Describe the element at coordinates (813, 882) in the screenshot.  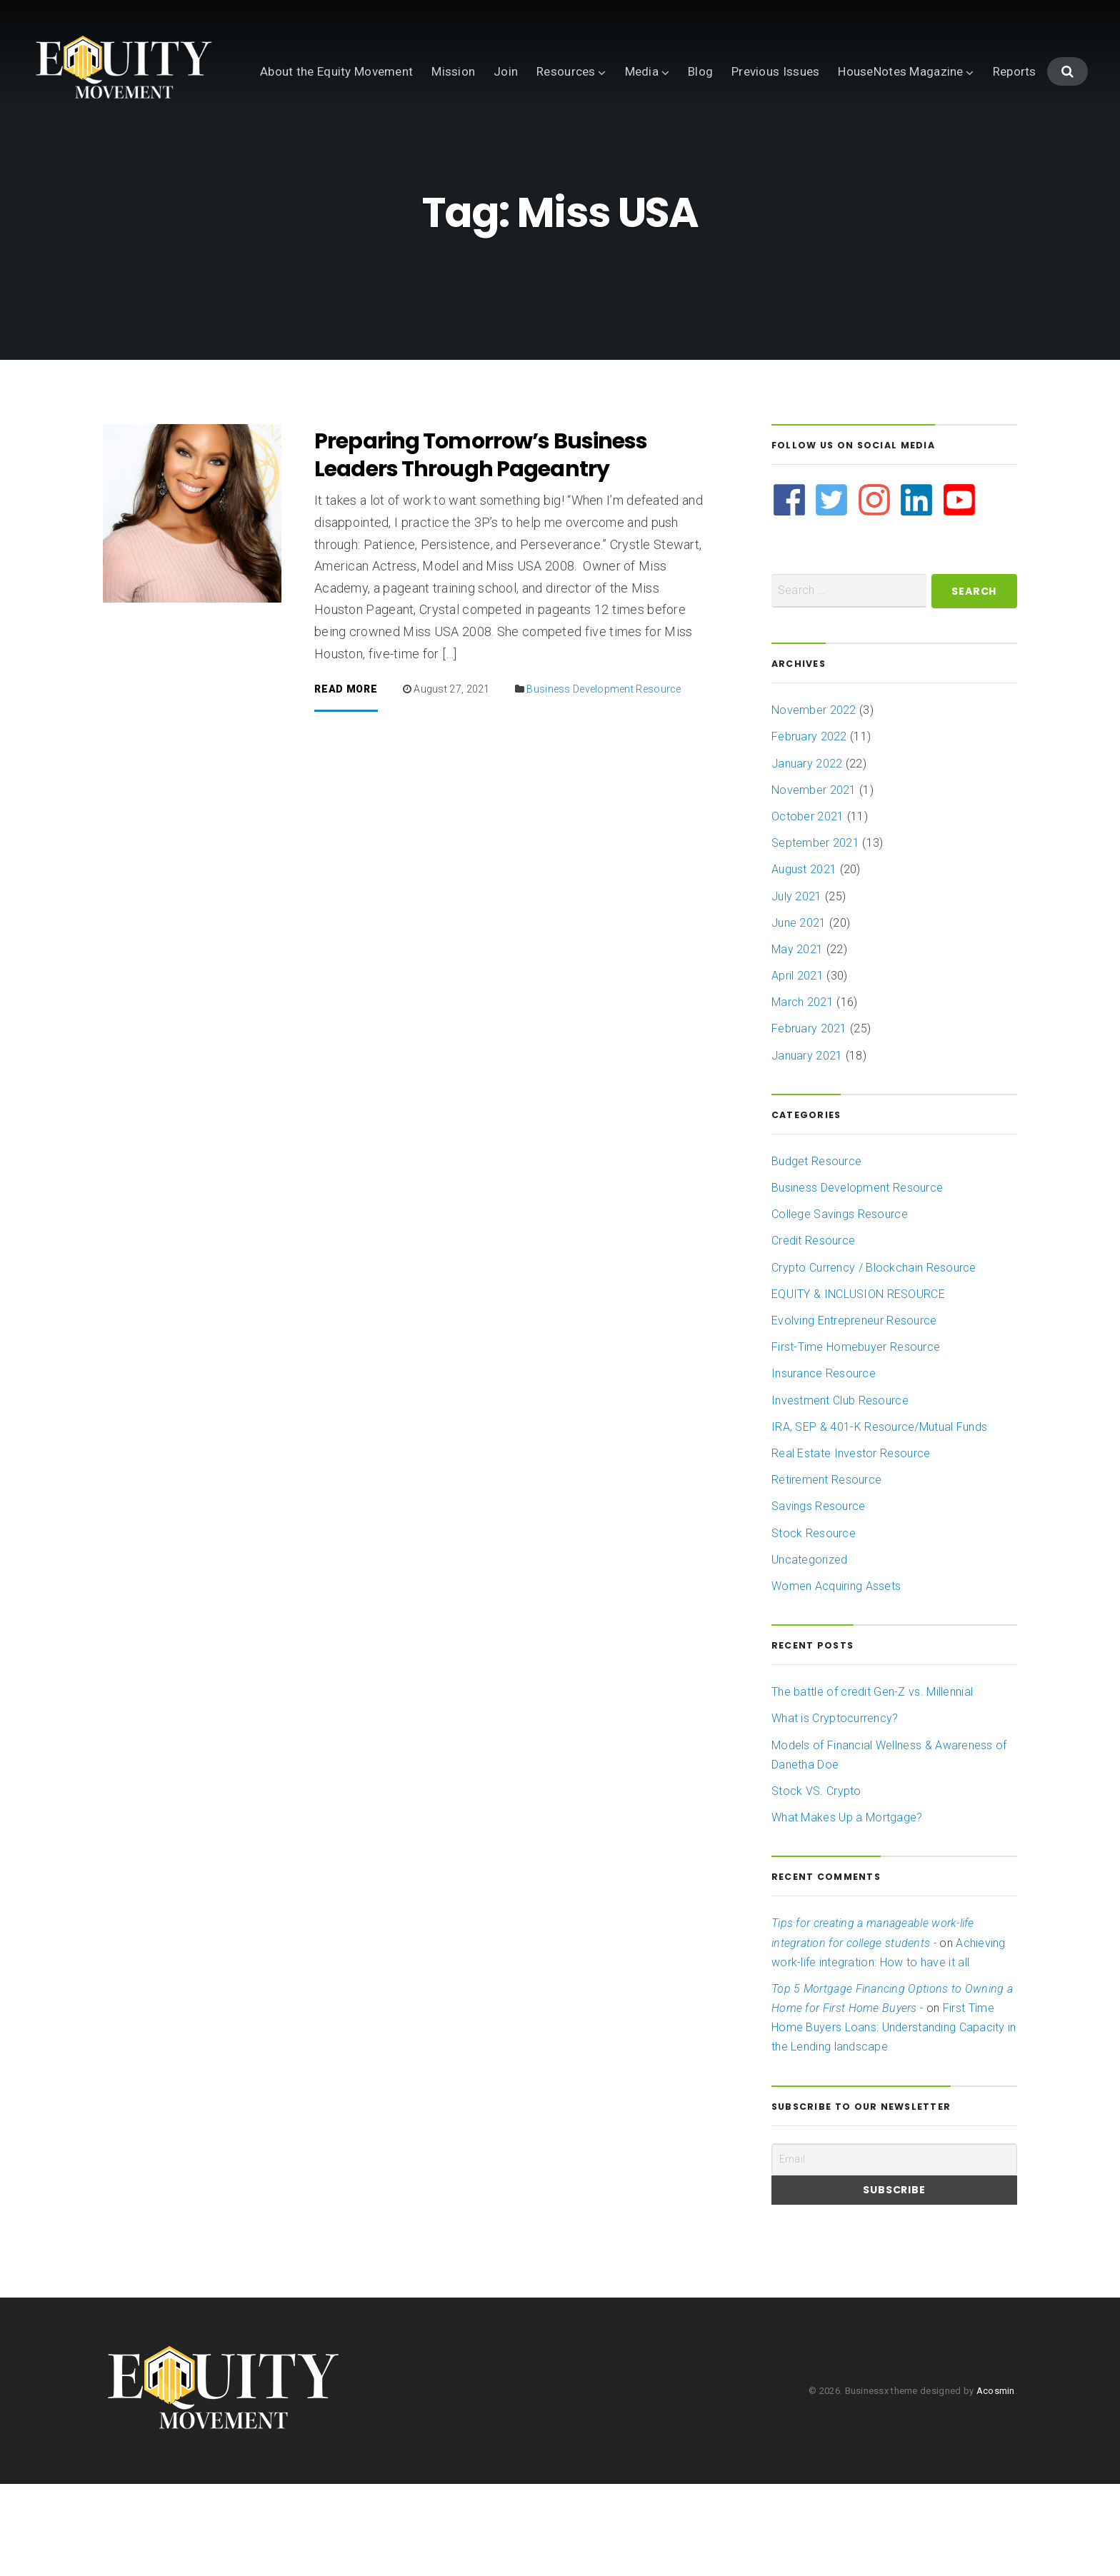
I see `November 2021` at that location.